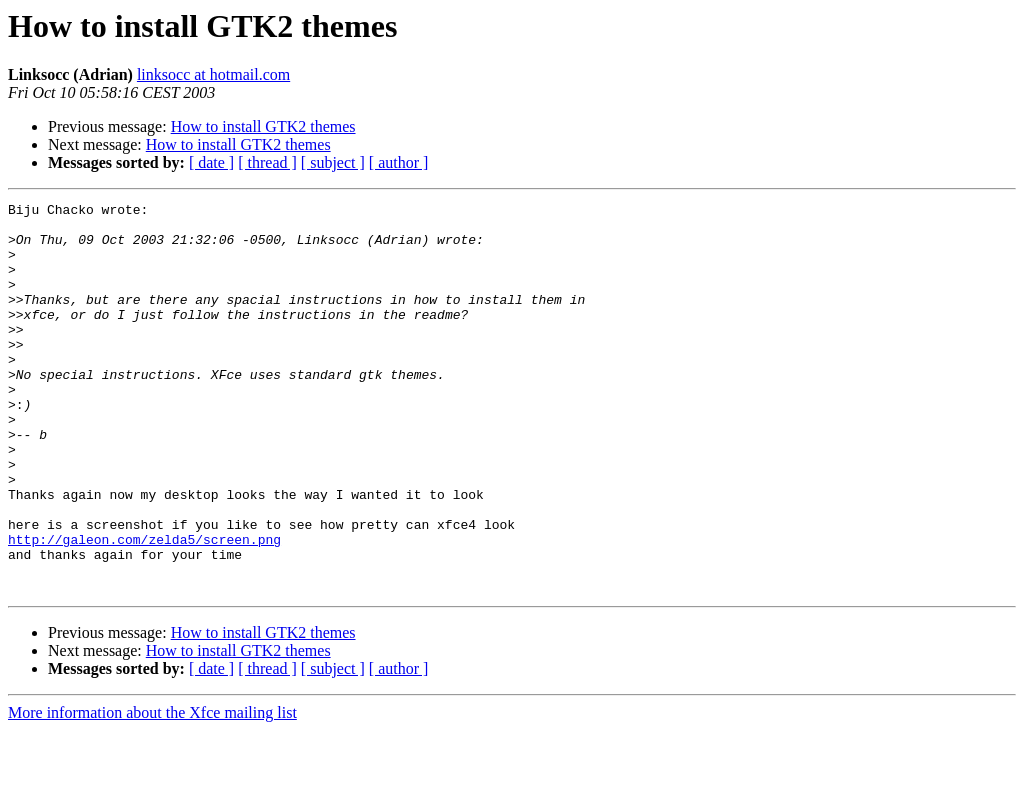  Describe the element at coordinates (263, 126) in the screenshot. I see `How to install GTK2 themes` at that location.